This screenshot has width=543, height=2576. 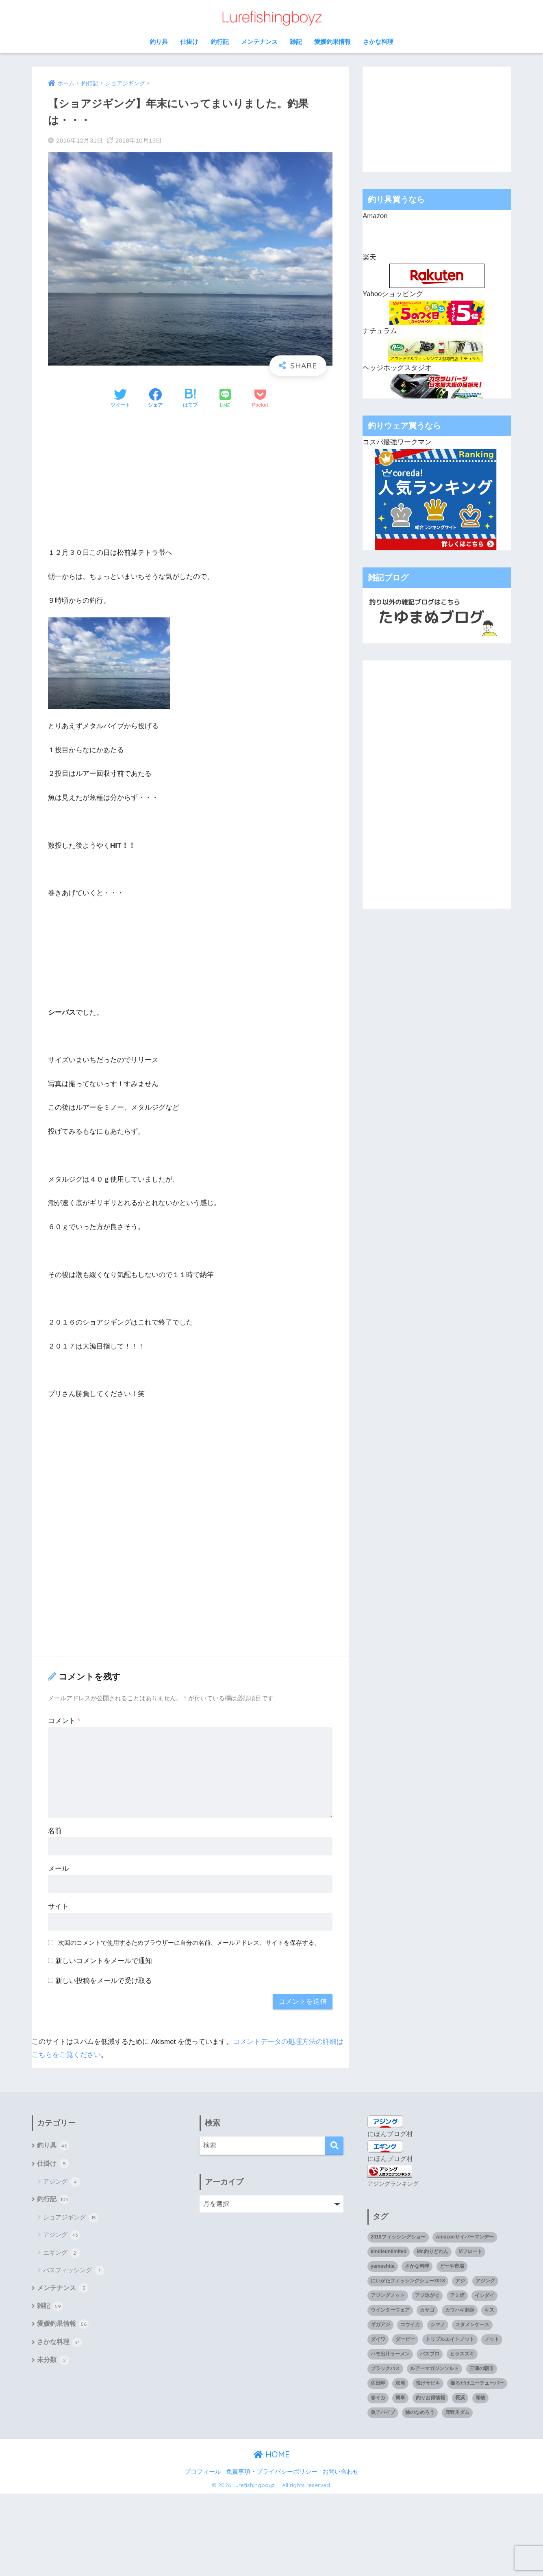 I want to click on ウインターウェア [ウインターウェア (1個の項目)], so click(x=390, y=2309).